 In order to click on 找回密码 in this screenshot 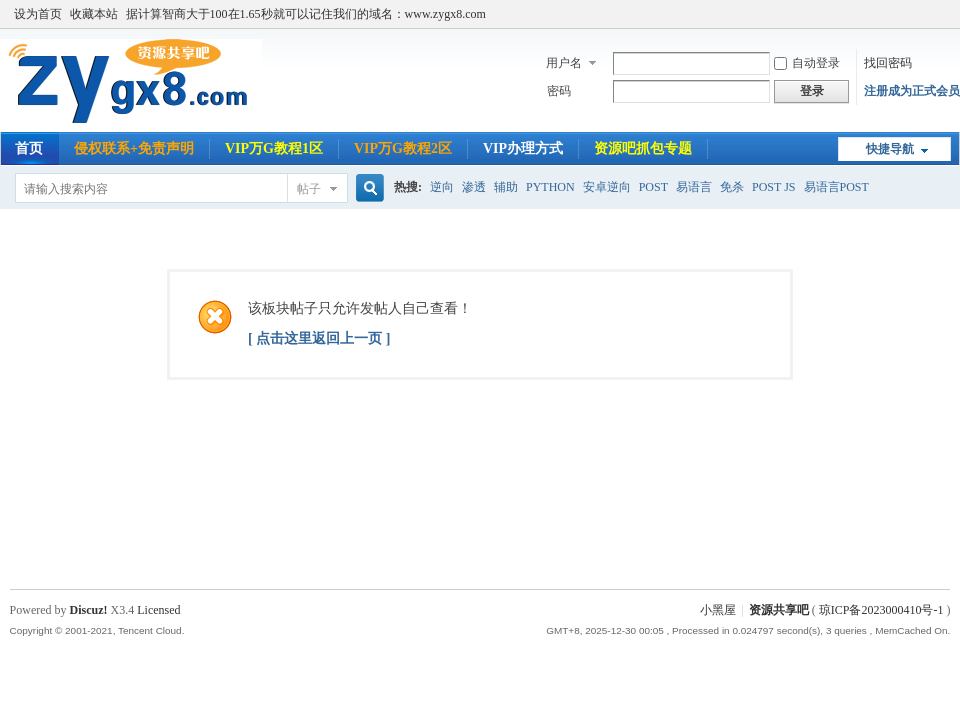, I will do `click(888, 63)`.